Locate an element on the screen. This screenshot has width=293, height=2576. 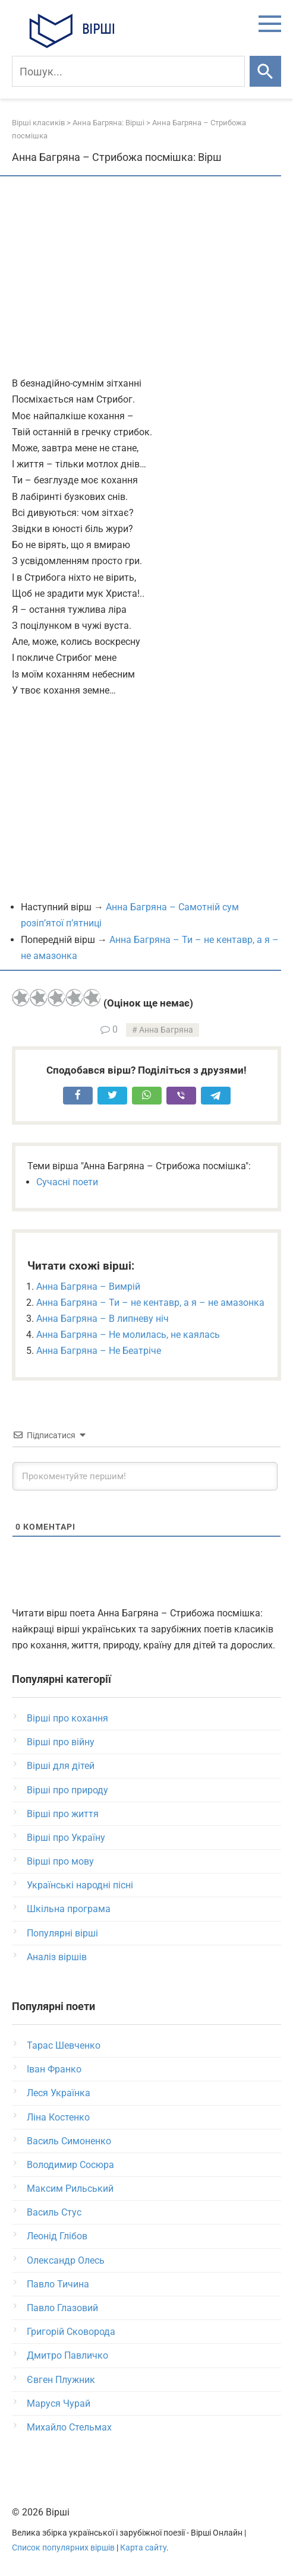
Анна Багряна – Вимрій is located at coordinates (88, 1286).